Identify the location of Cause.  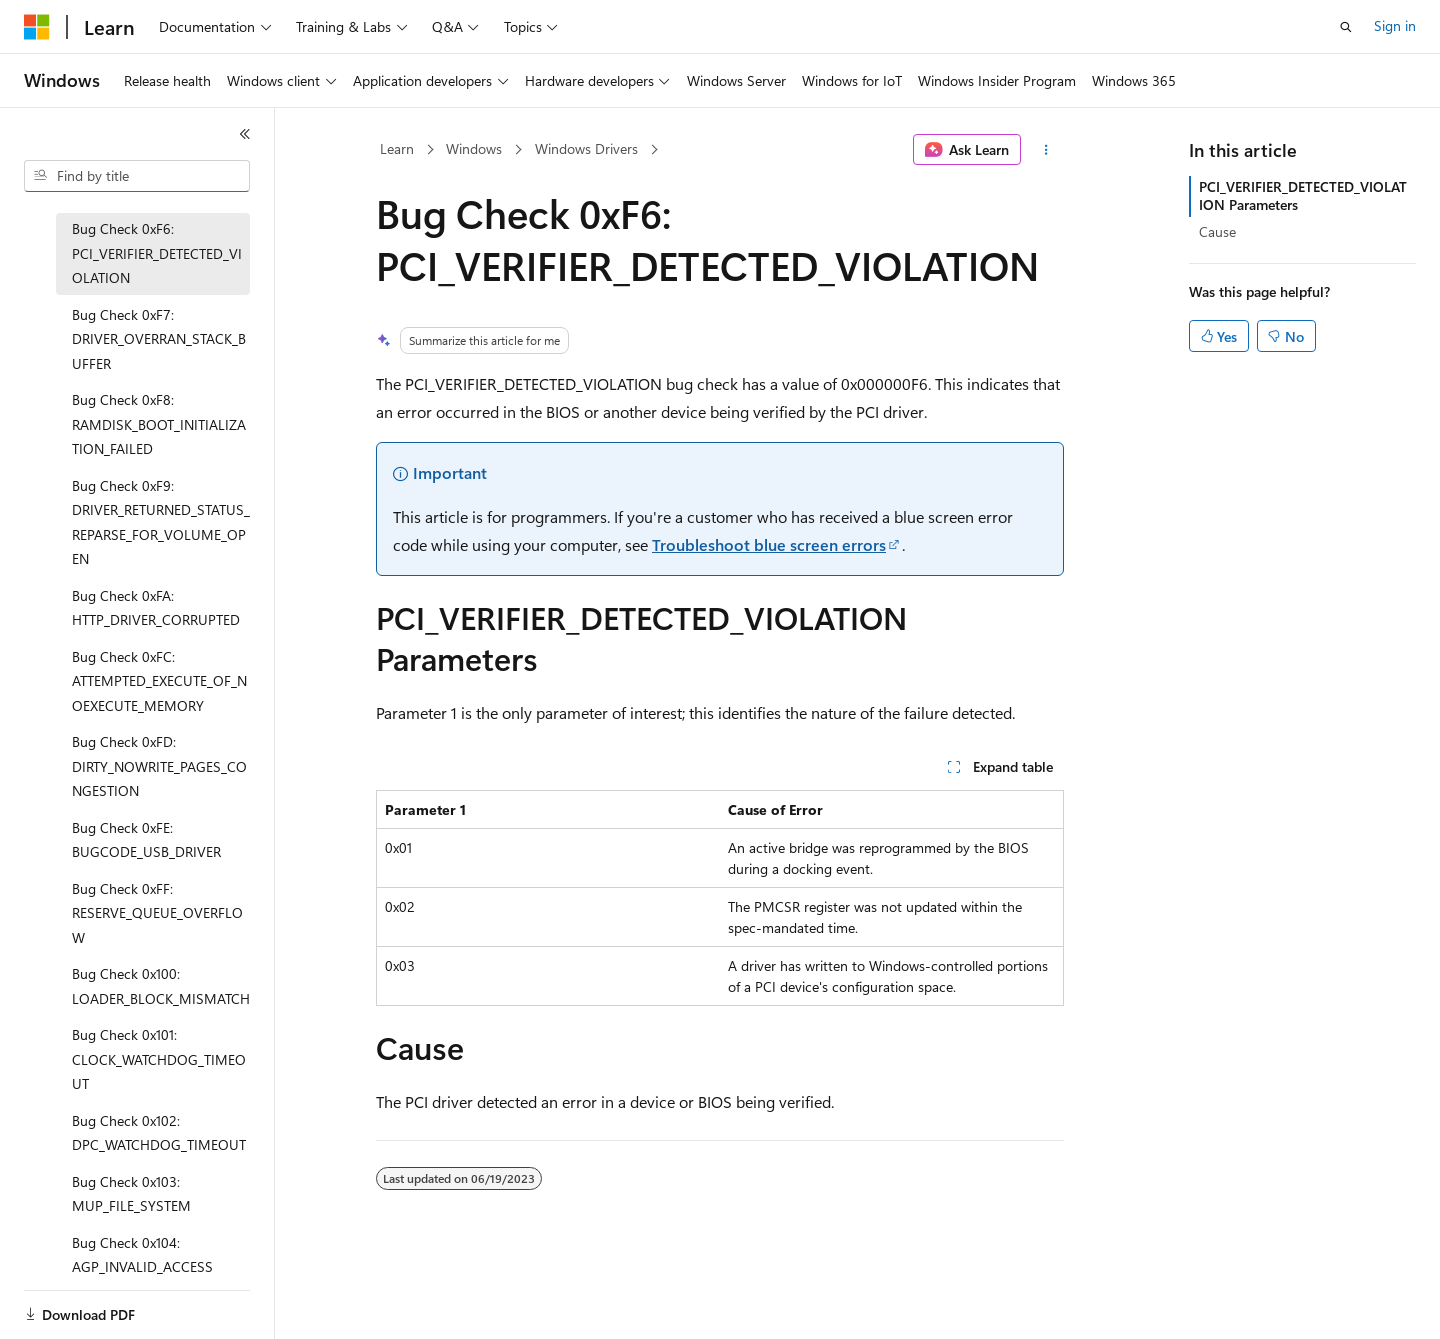
(1217, 231).